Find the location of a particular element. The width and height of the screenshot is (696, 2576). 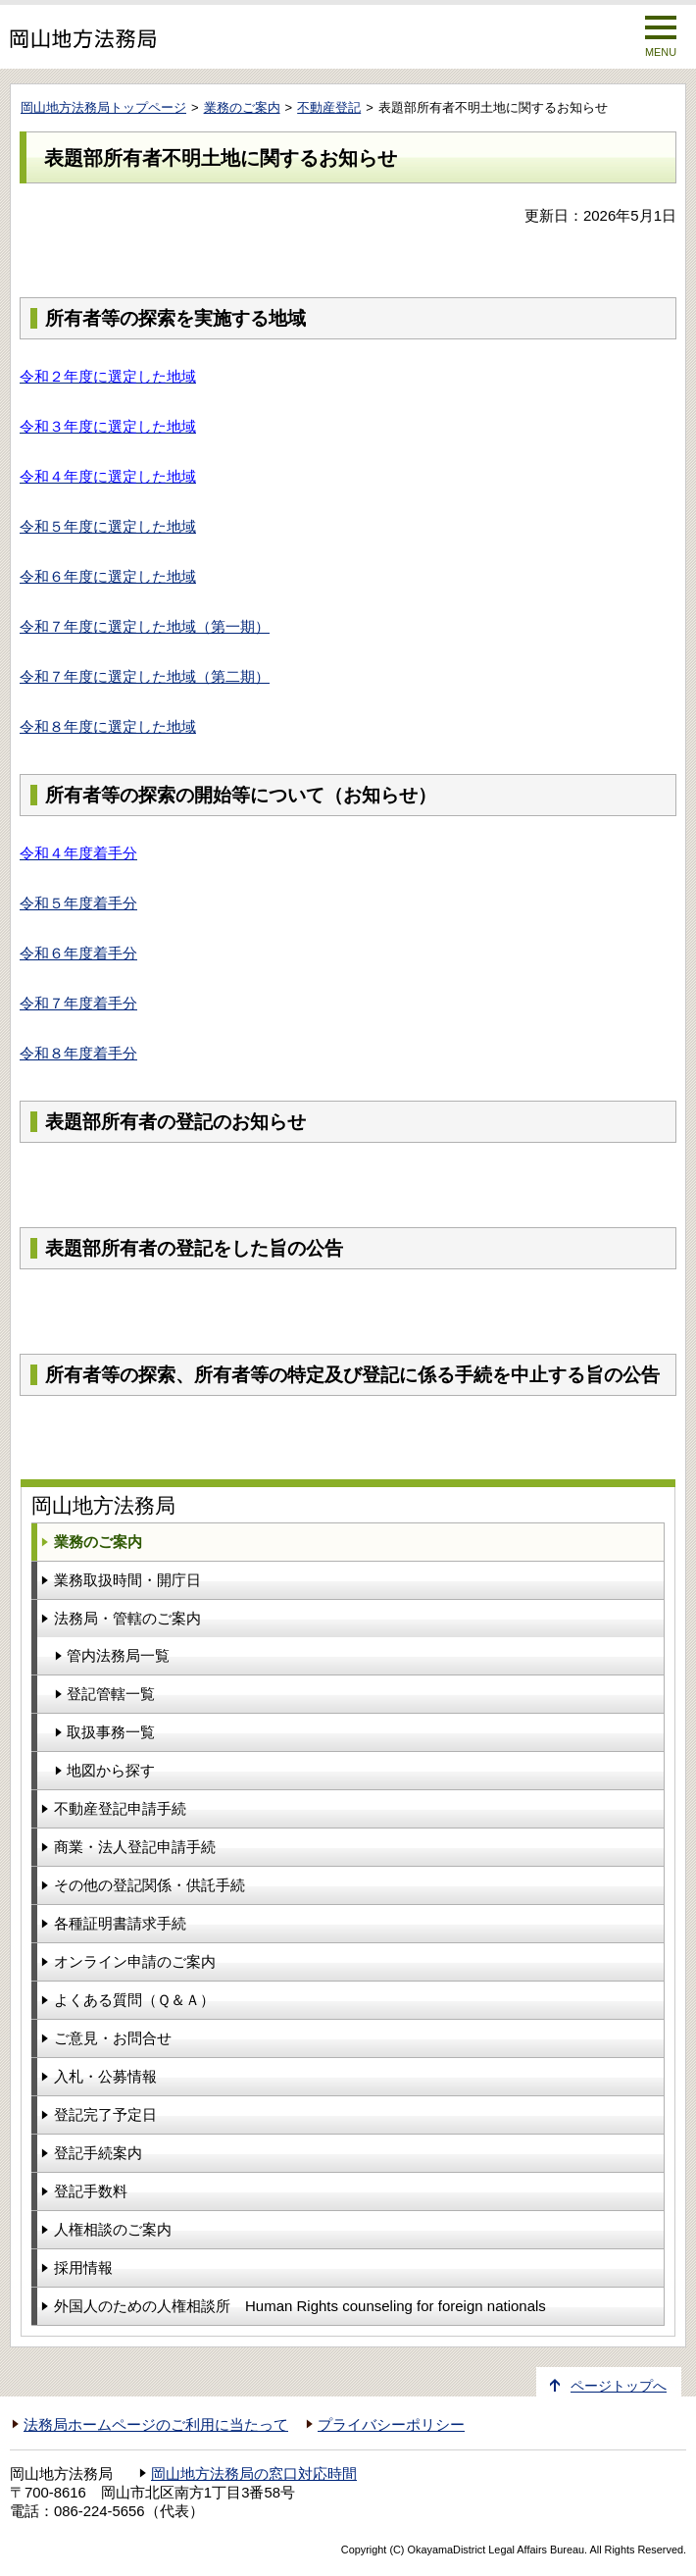

令和８年度着手分 is located at coordinates (78, 1053).